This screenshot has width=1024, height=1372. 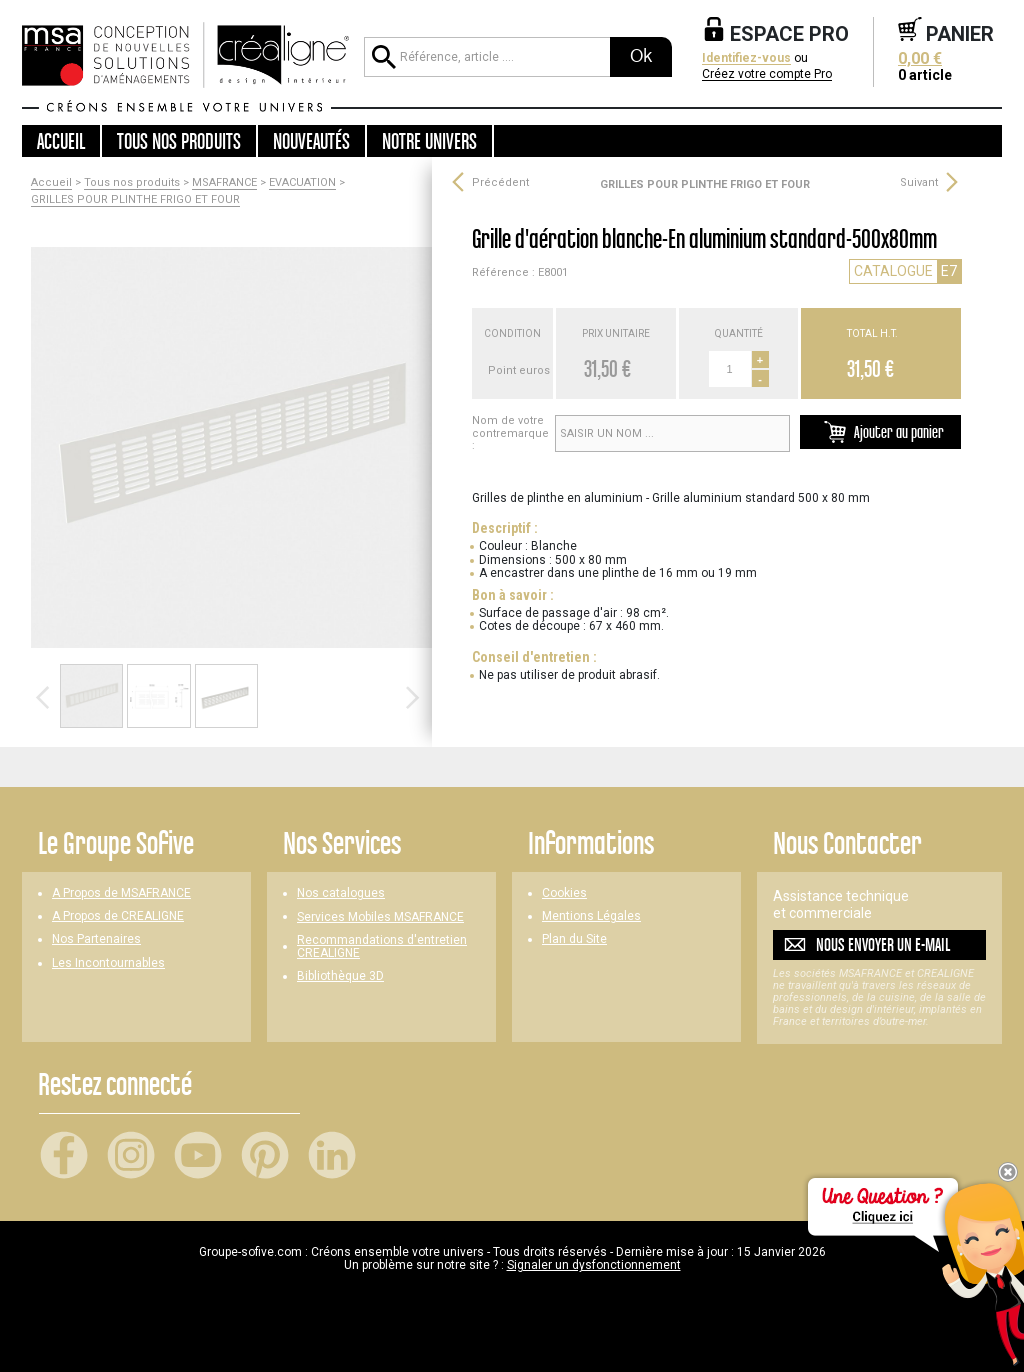 What do you see at coordinates (108, 963) in the screenshot?
I see `Les Incontournables` at bounding box center [108, 963].